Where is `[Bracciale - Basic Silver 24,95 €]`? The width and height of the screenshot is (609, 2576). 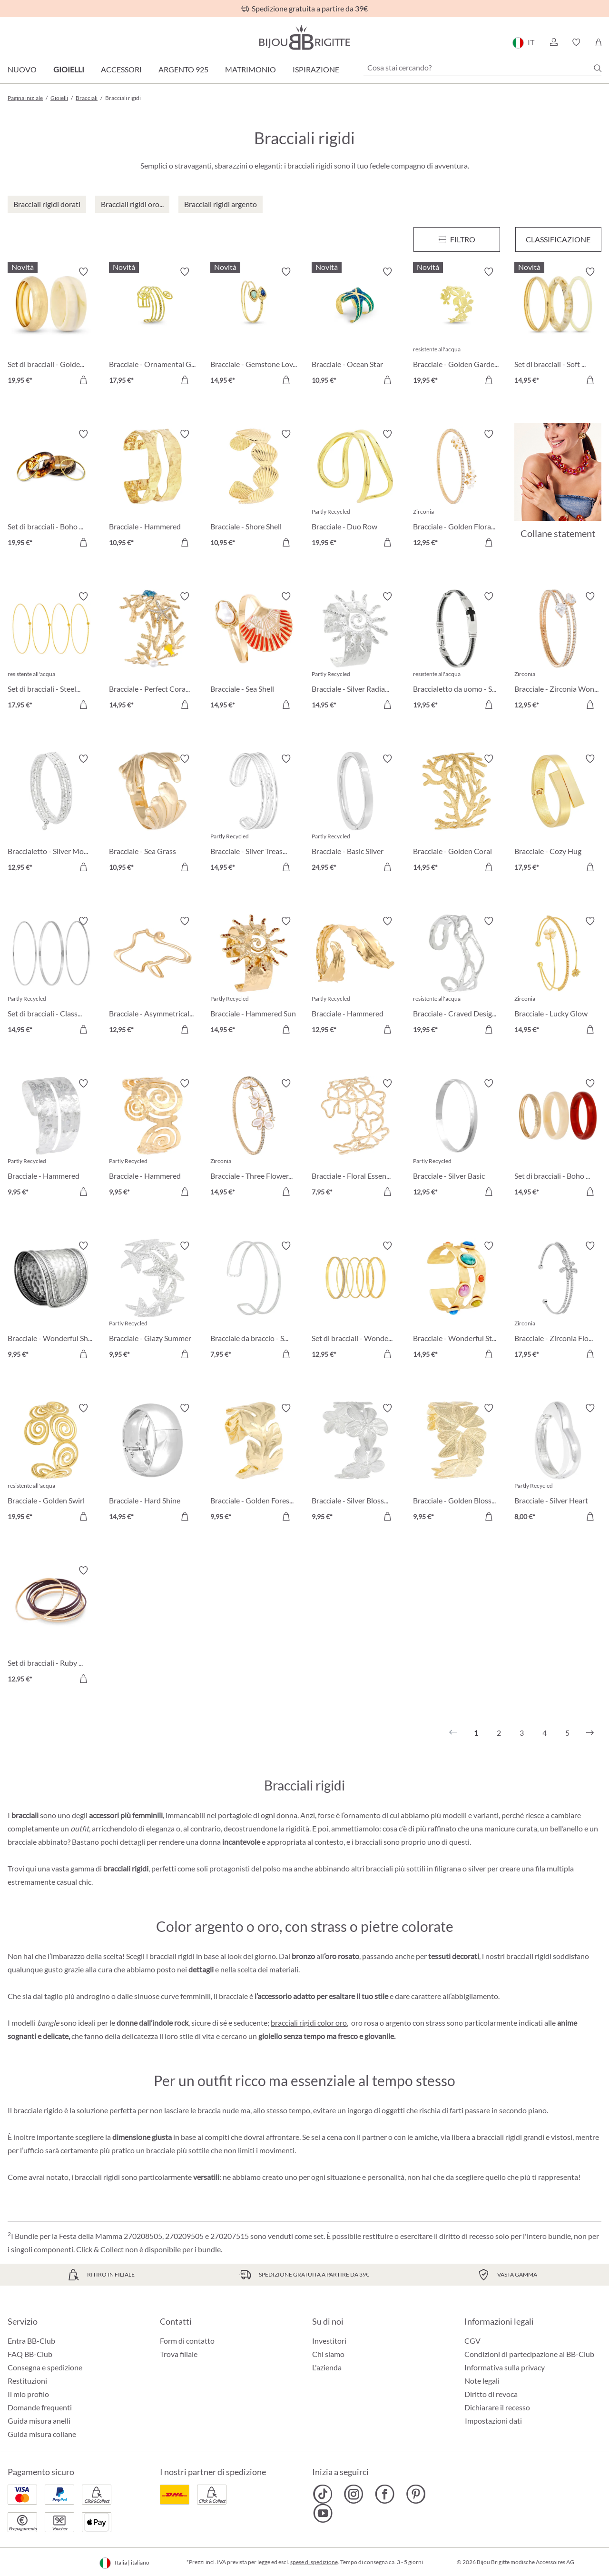 [Bracciale - Basic Silver 24,95 €] is located at coordinates (355, 814).